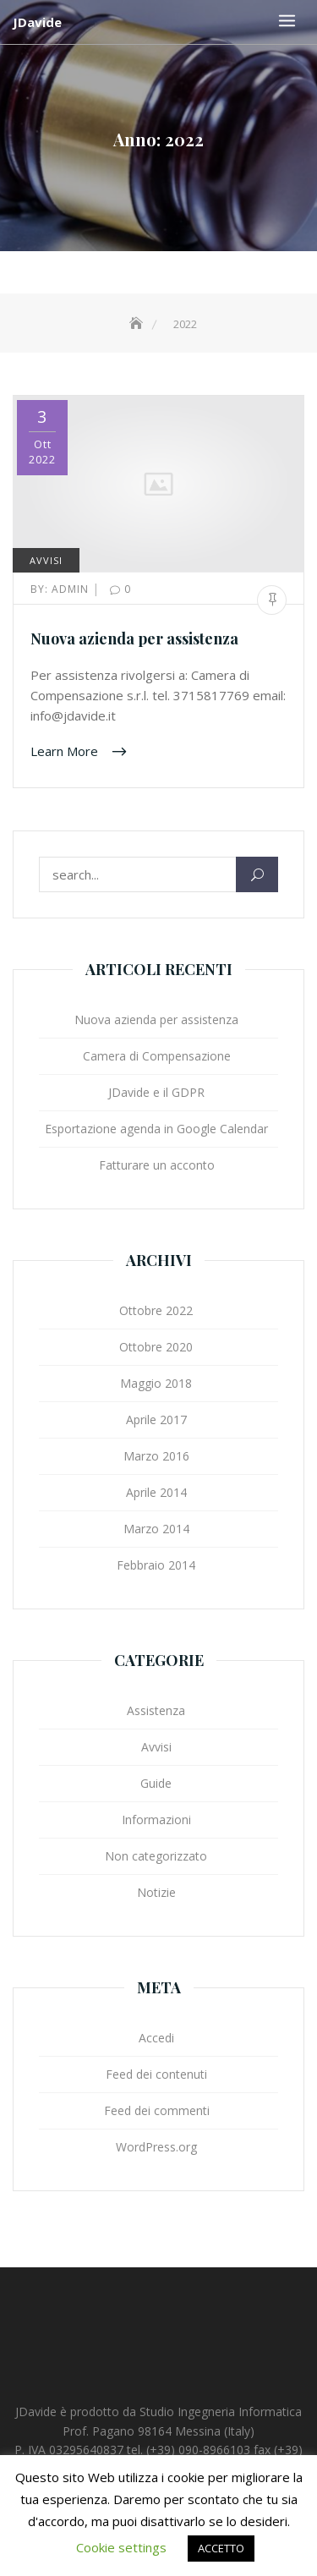  I want to click on WordPress.org, so click(156, 2147).